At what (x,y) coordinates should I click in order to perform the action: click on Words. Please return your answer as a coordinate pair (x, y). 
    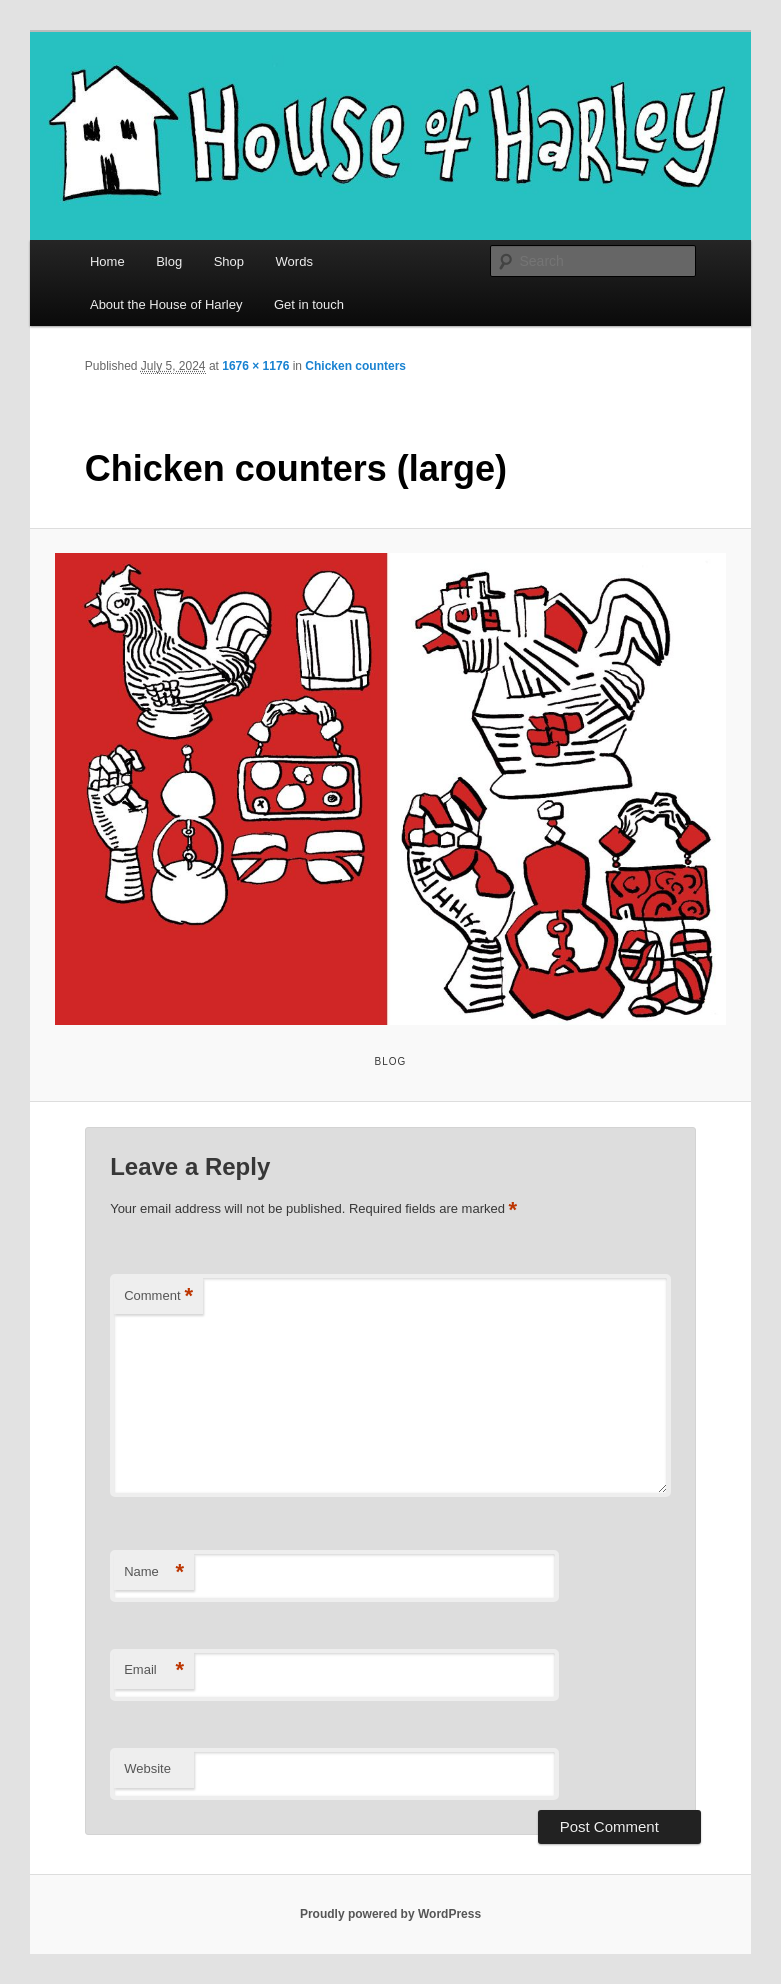
    Looking at the image, I should click on (294, 261).